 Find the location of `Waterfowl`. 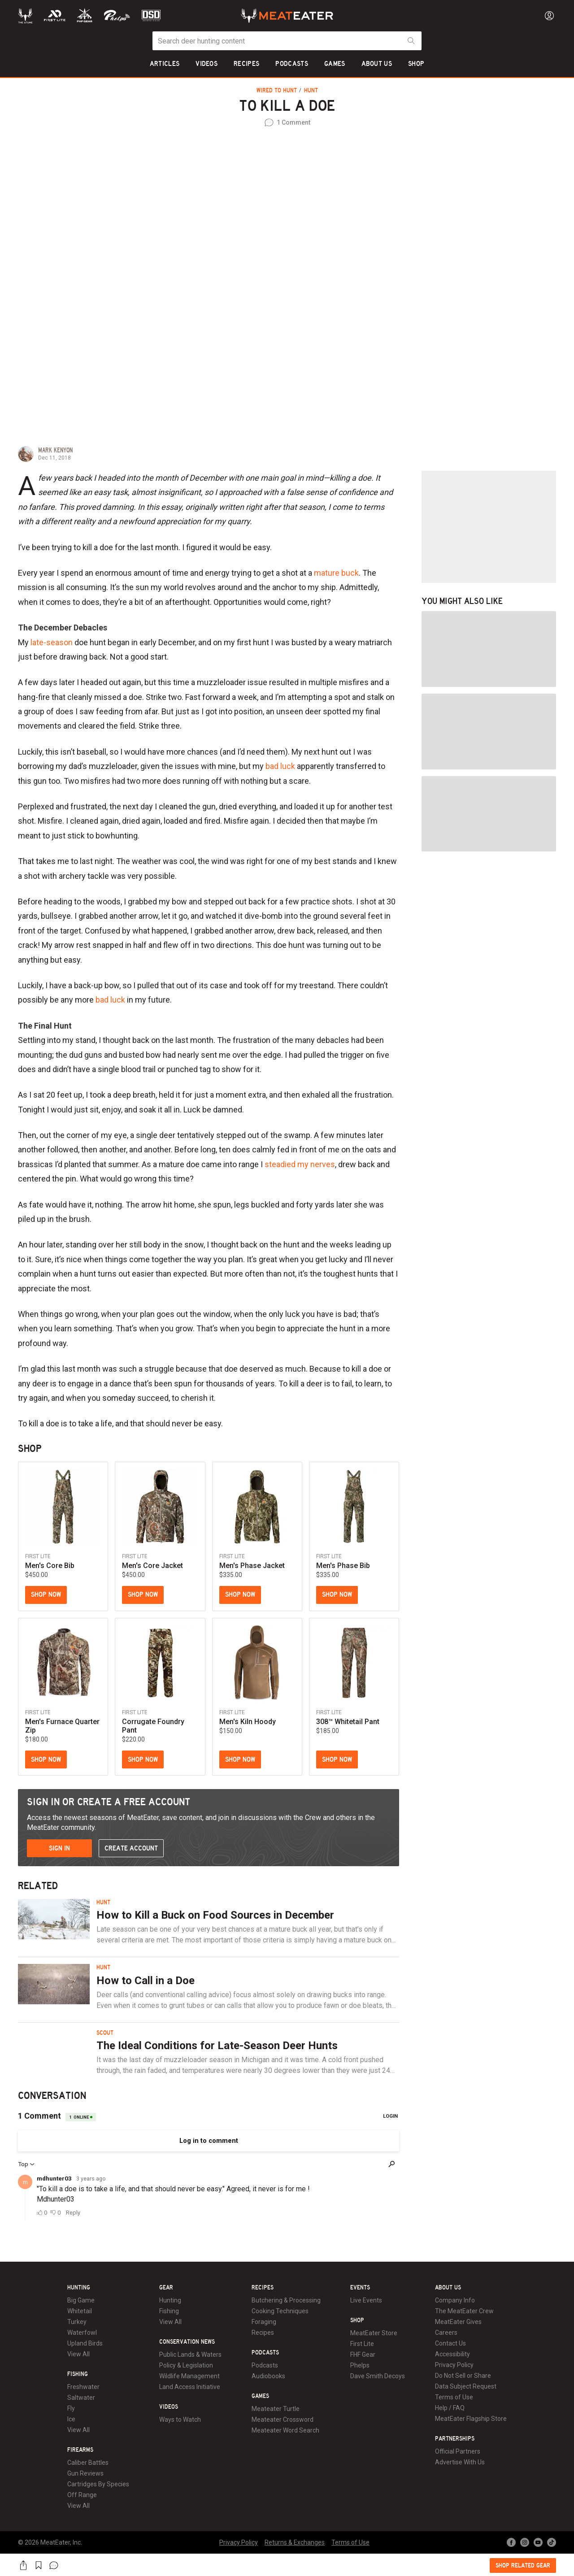

Waterfowl is located at coordinates (82, 2332).